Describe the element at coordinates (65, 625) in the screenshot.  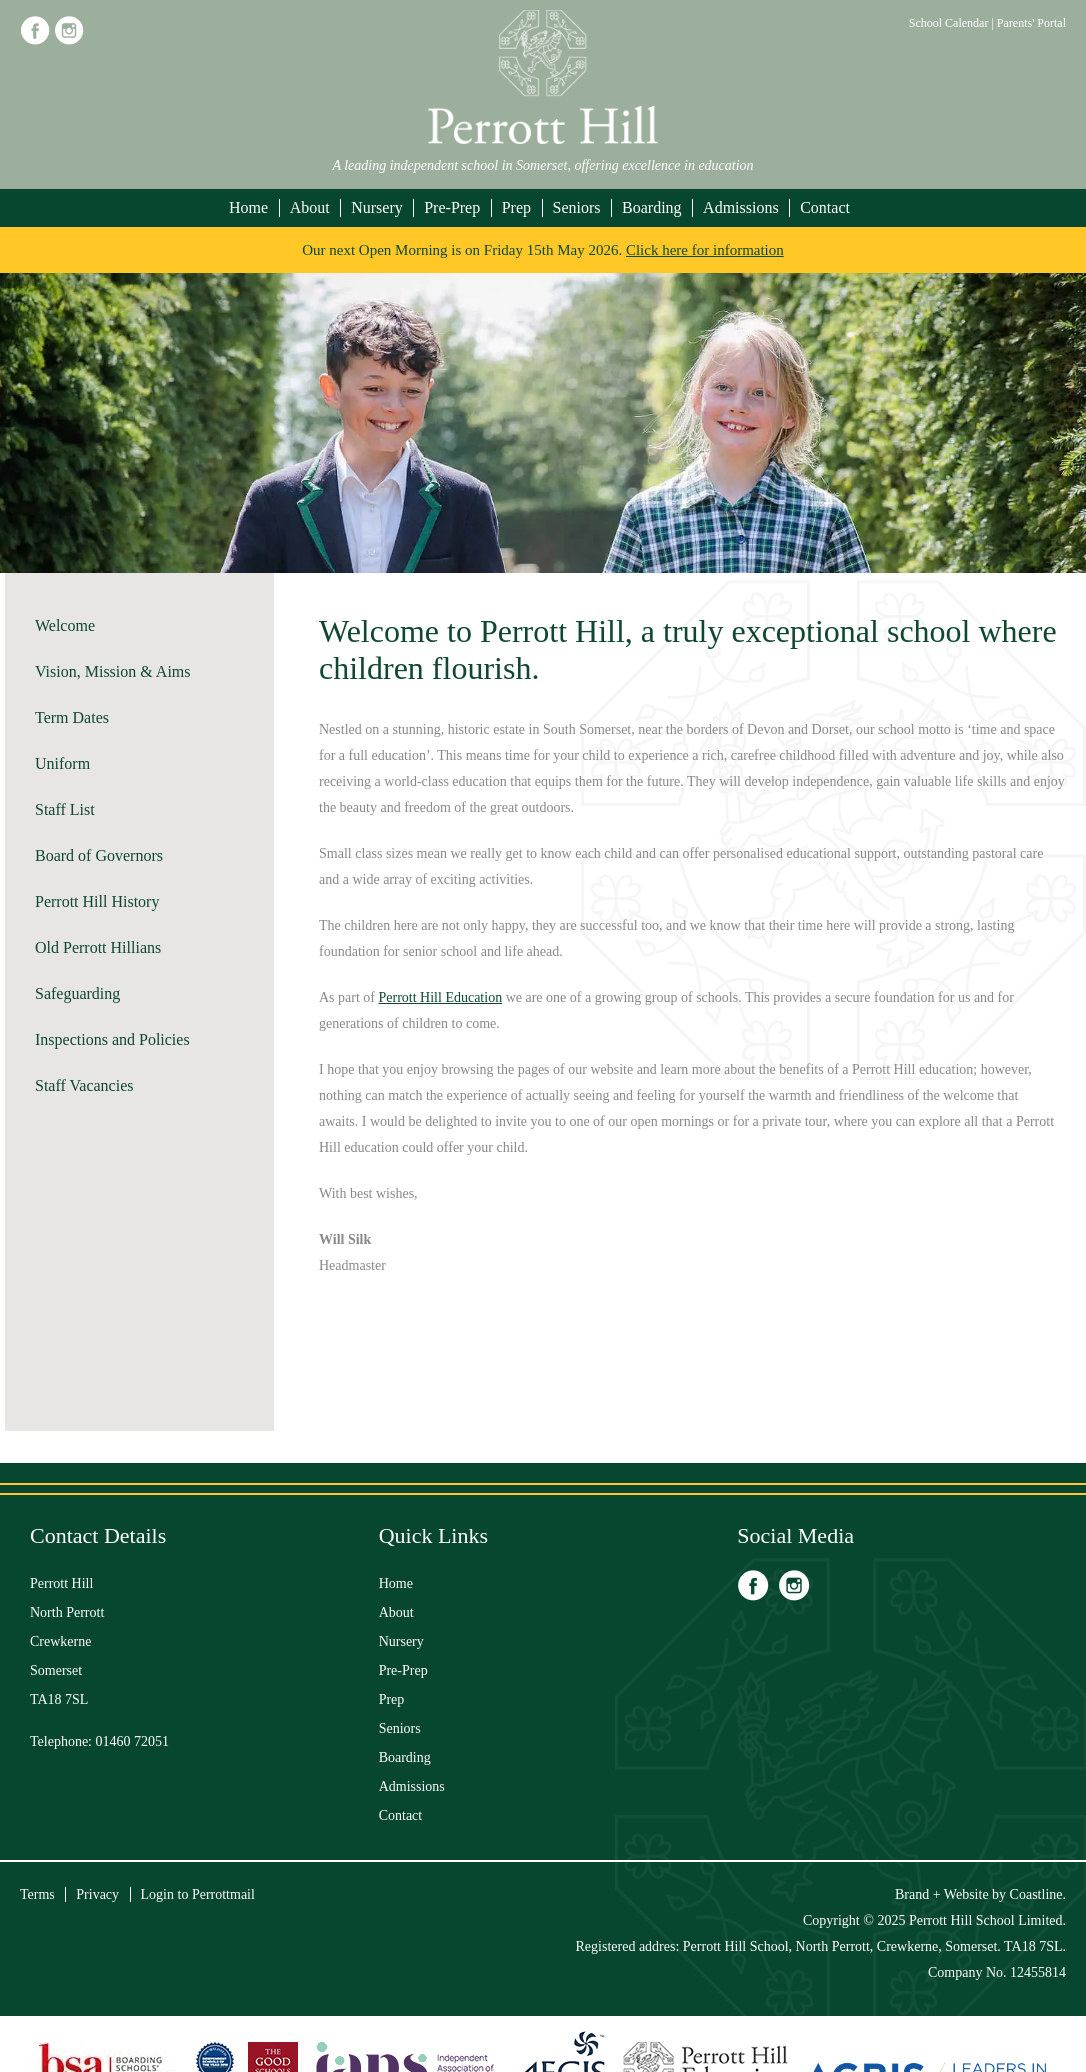
I see `Welcome` at that location.